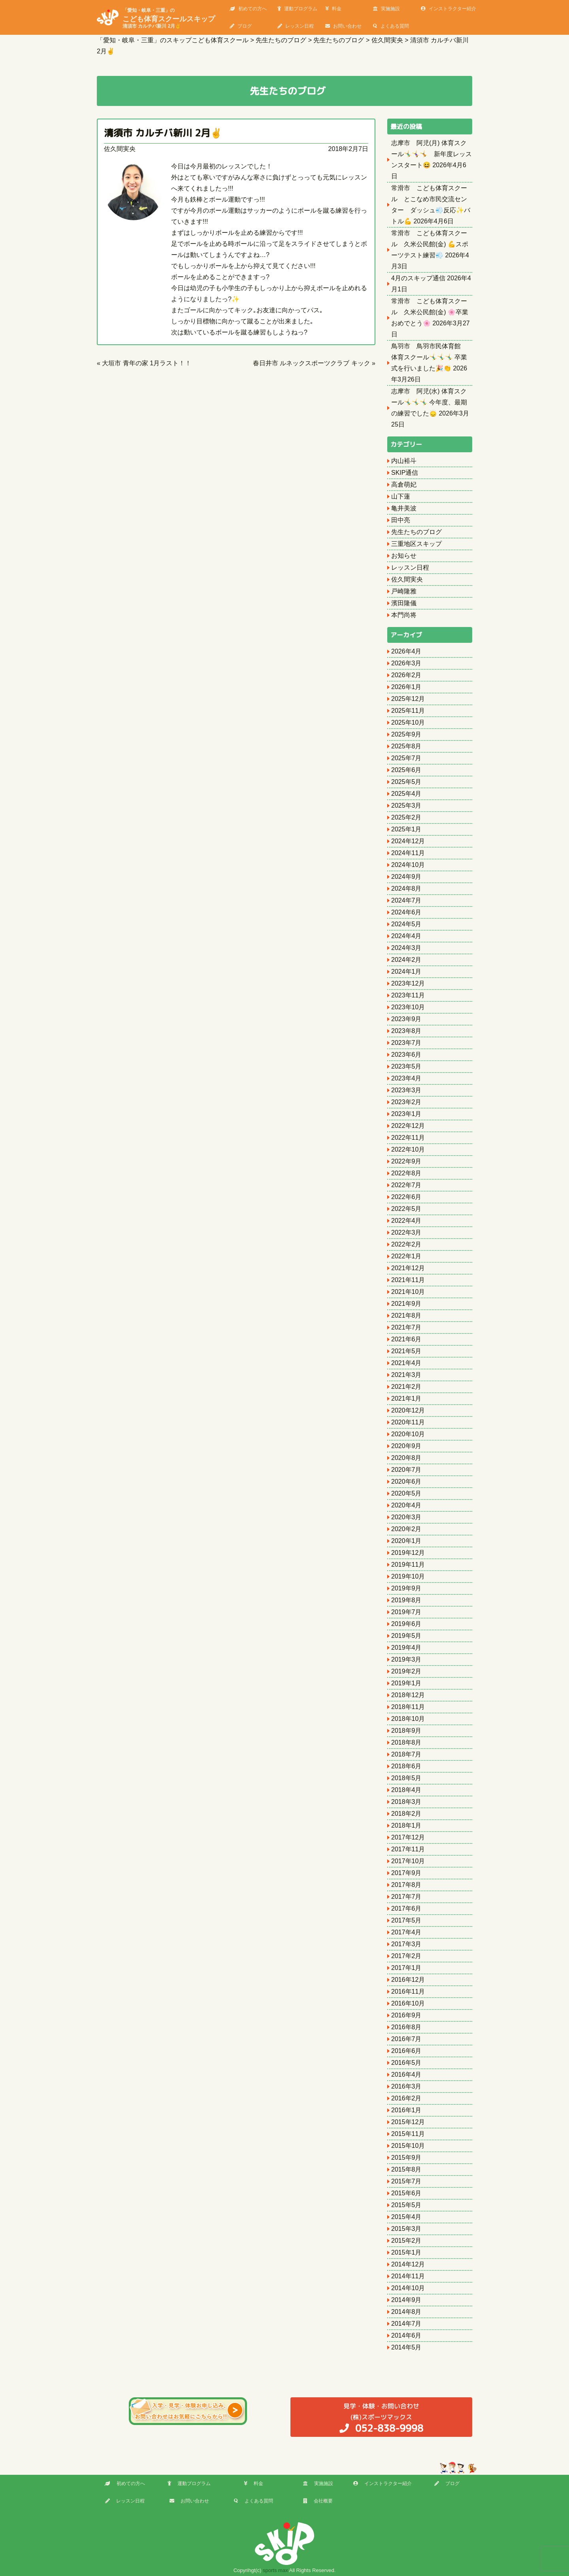 The width and height of the screenshot is (569, 2576). What do you see at coordinates (406, 817) in the screenshot?
I see `2025年2月` at bounding box center [406, 817].